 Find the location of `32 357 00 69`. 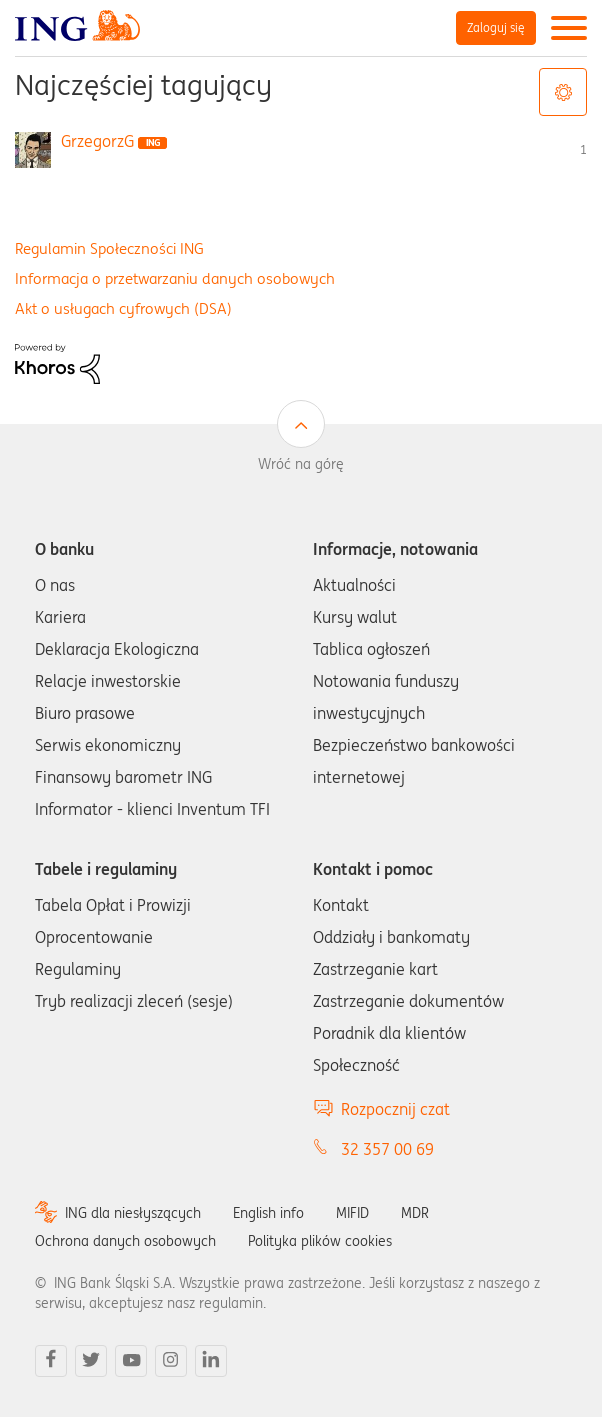

32 357 00 69 is located at coordinates (387, 1149).